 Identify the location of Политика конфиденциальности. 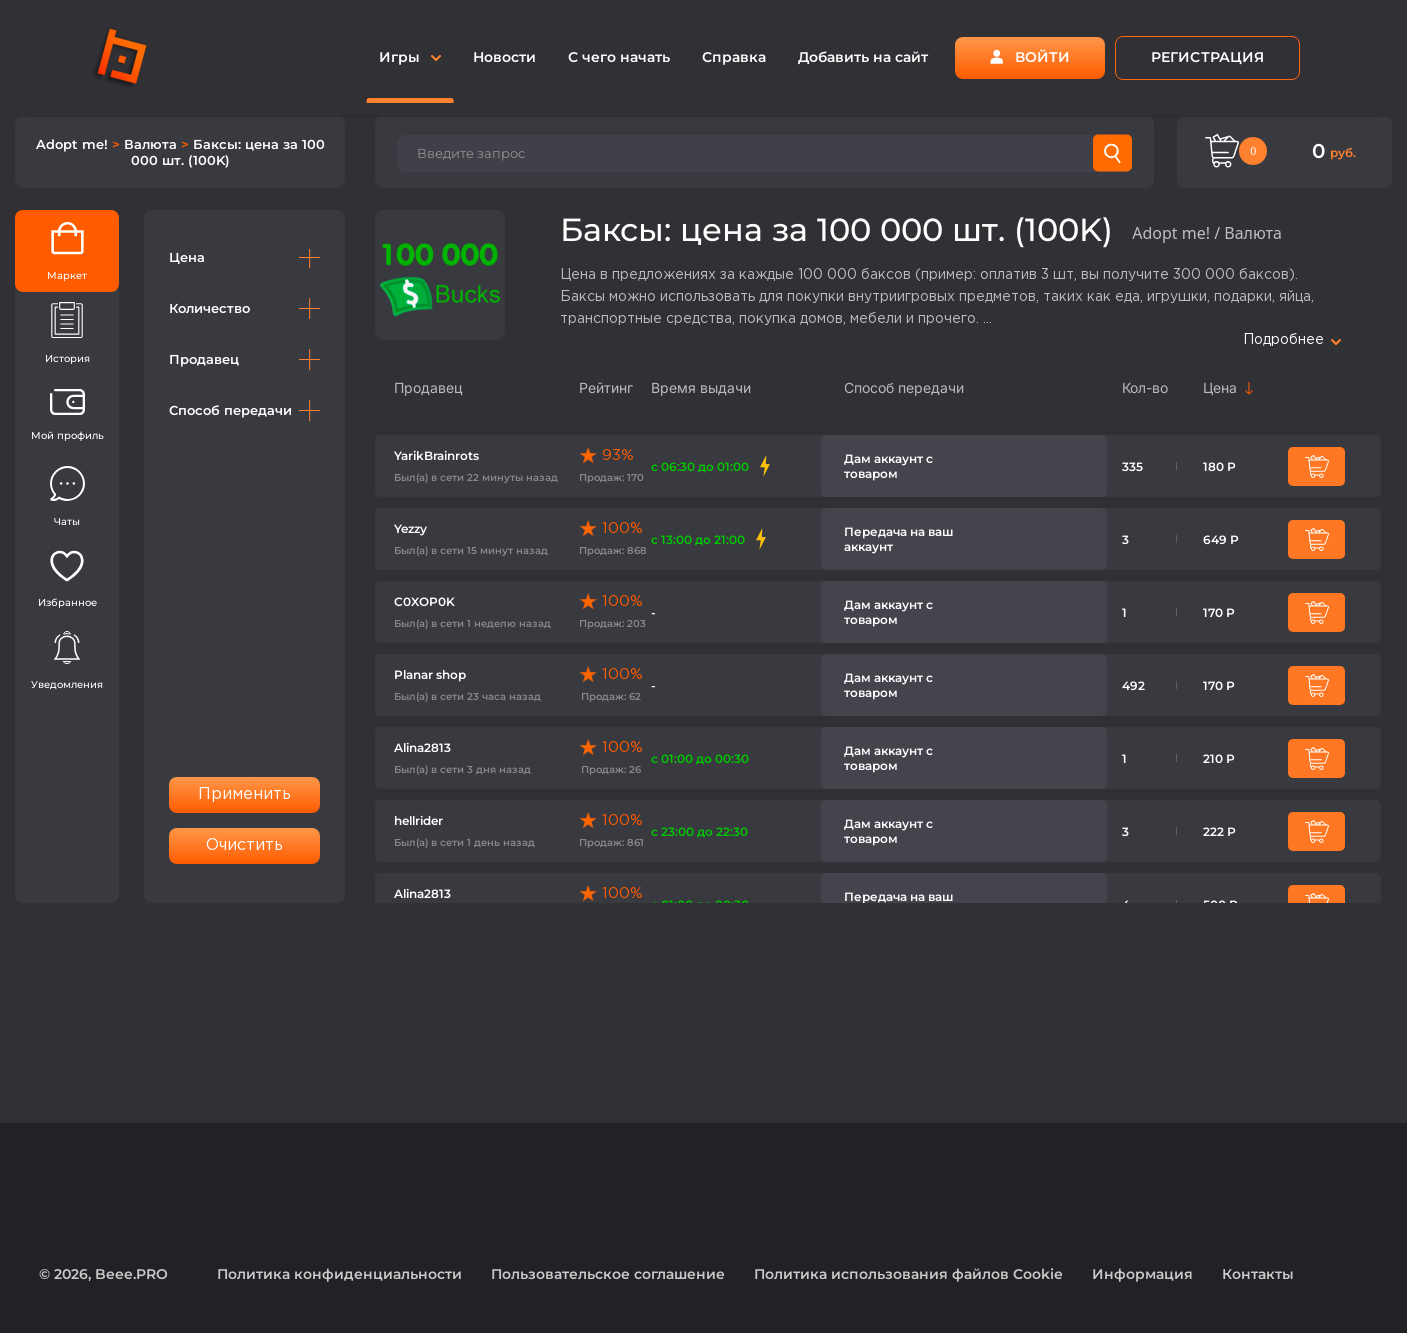
(339, 1274).